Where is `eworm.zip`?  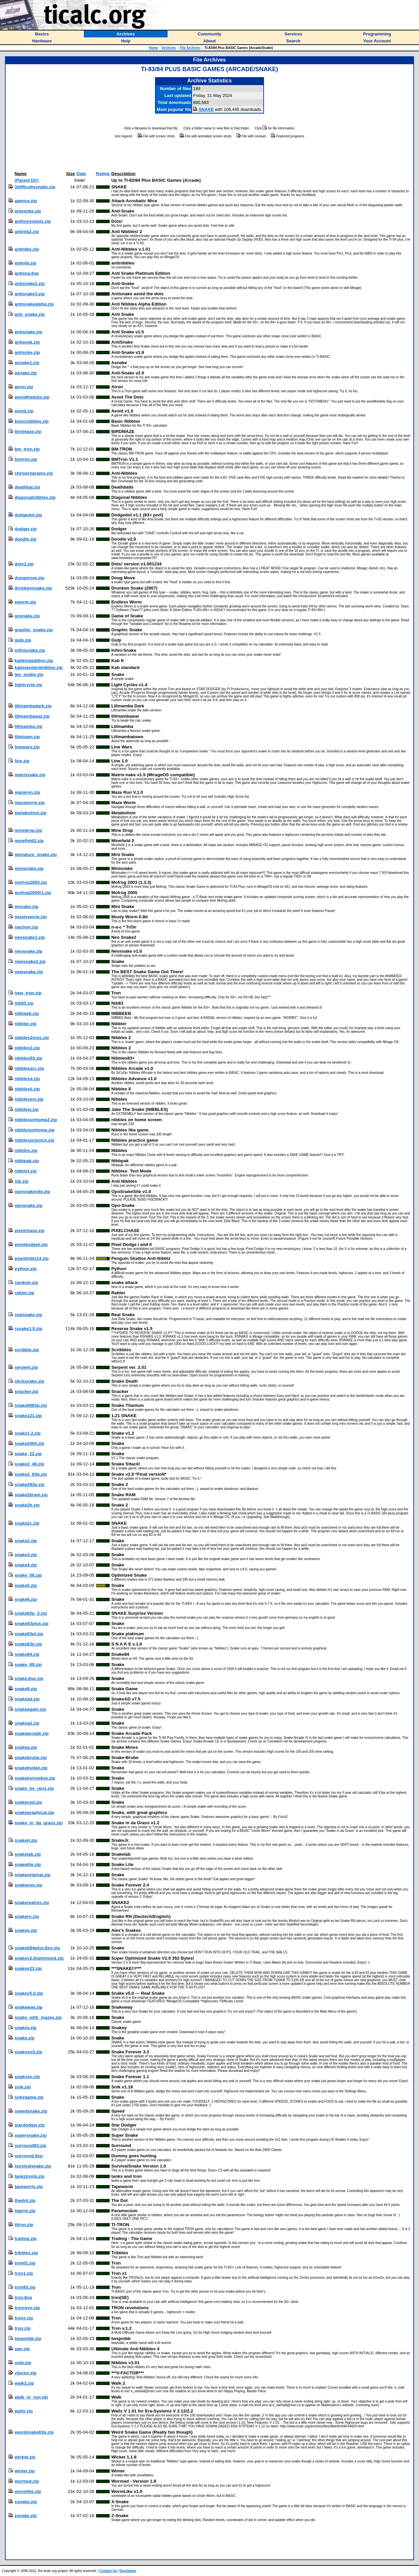 eworm.zip is located at coordinates (25, 601).